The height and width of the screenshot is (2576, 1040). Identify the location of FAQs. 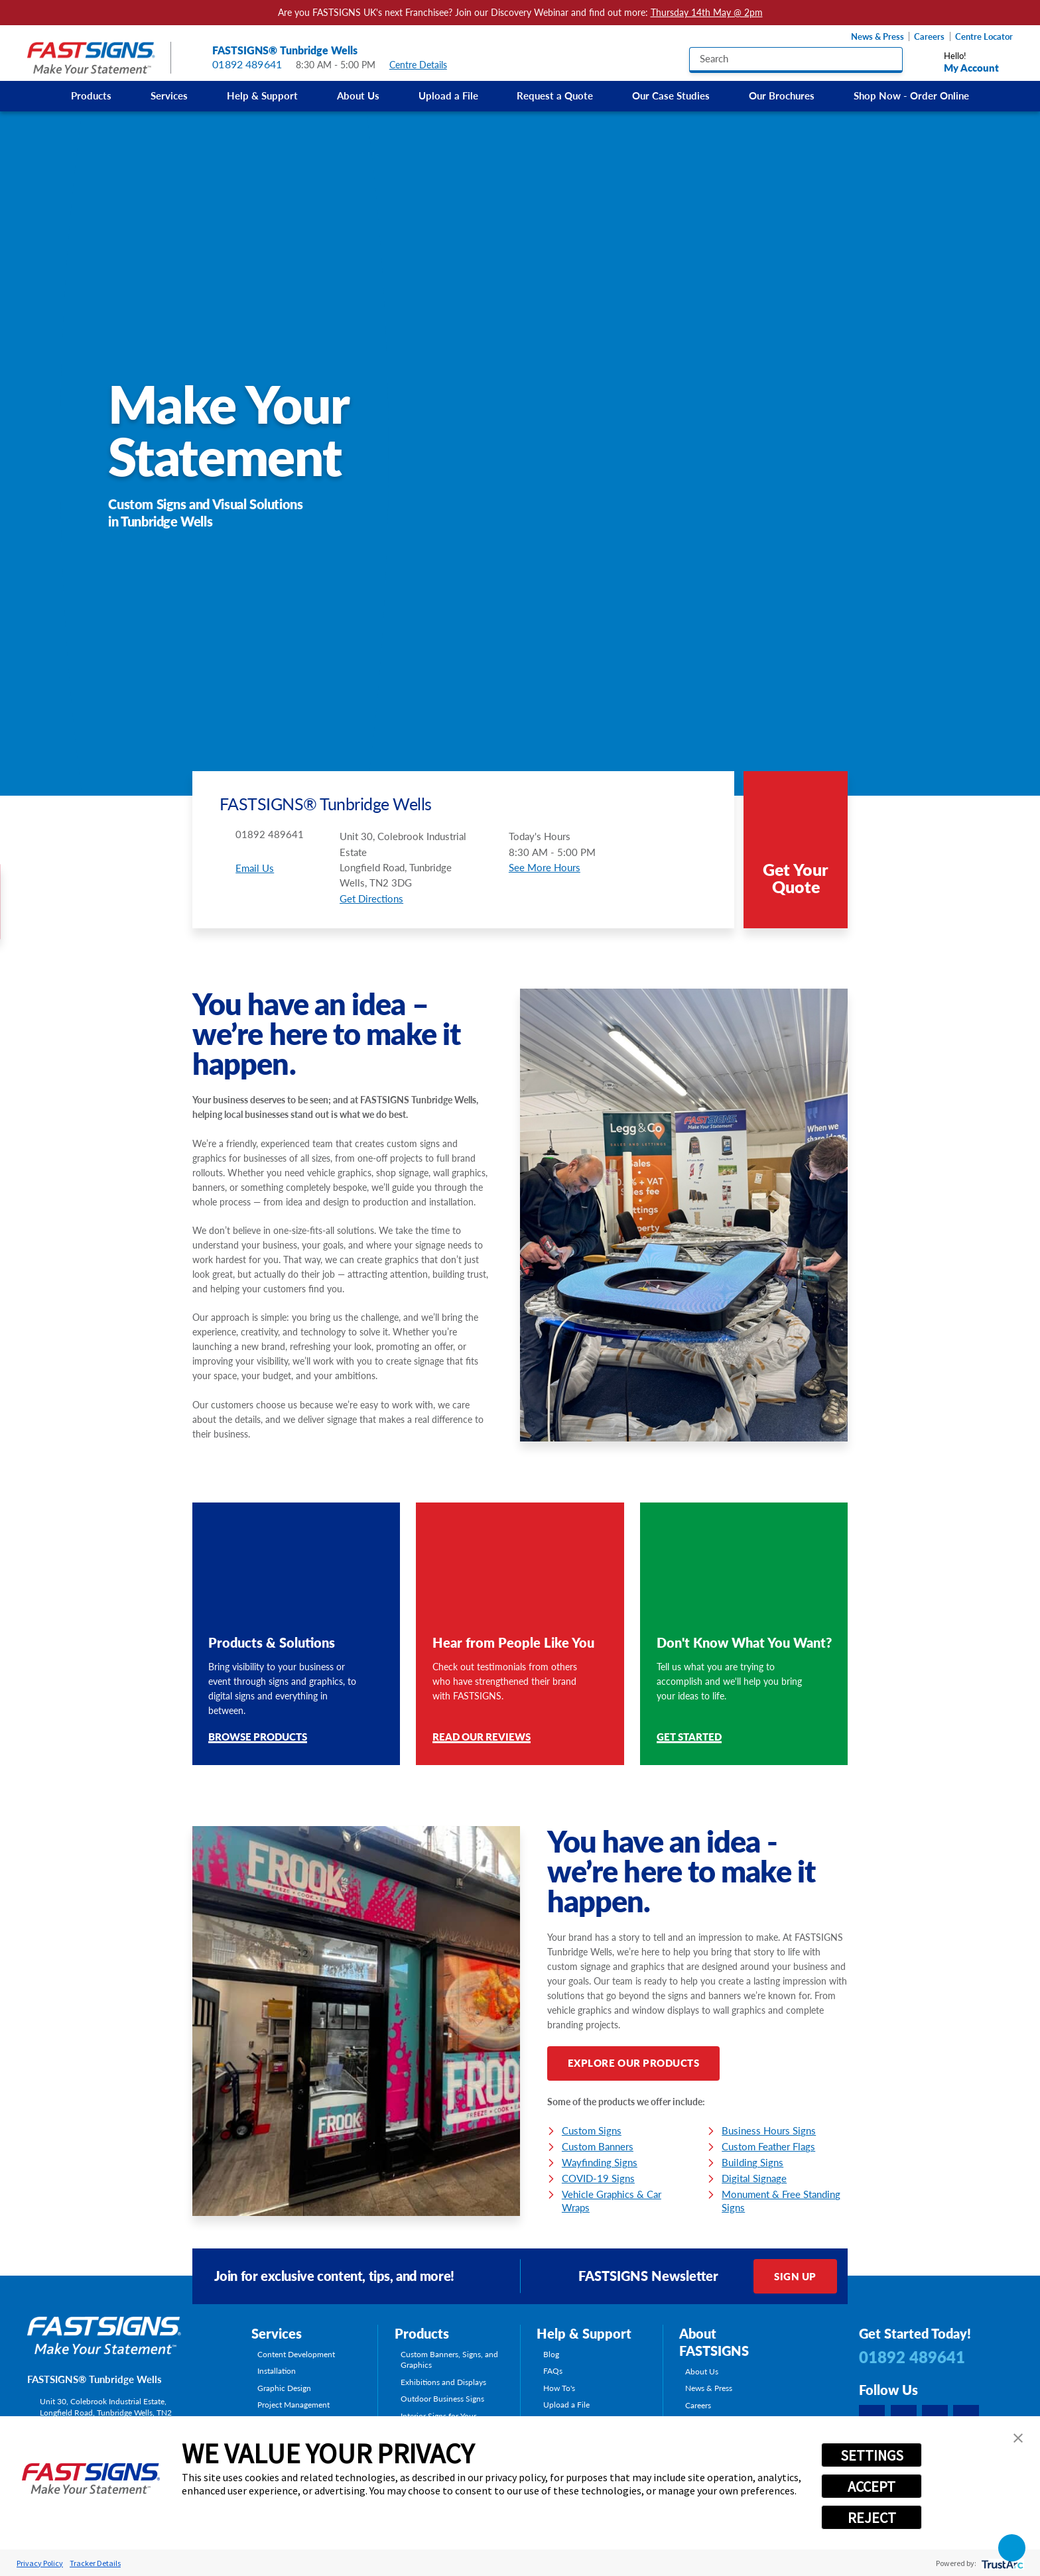
(552, 2370).